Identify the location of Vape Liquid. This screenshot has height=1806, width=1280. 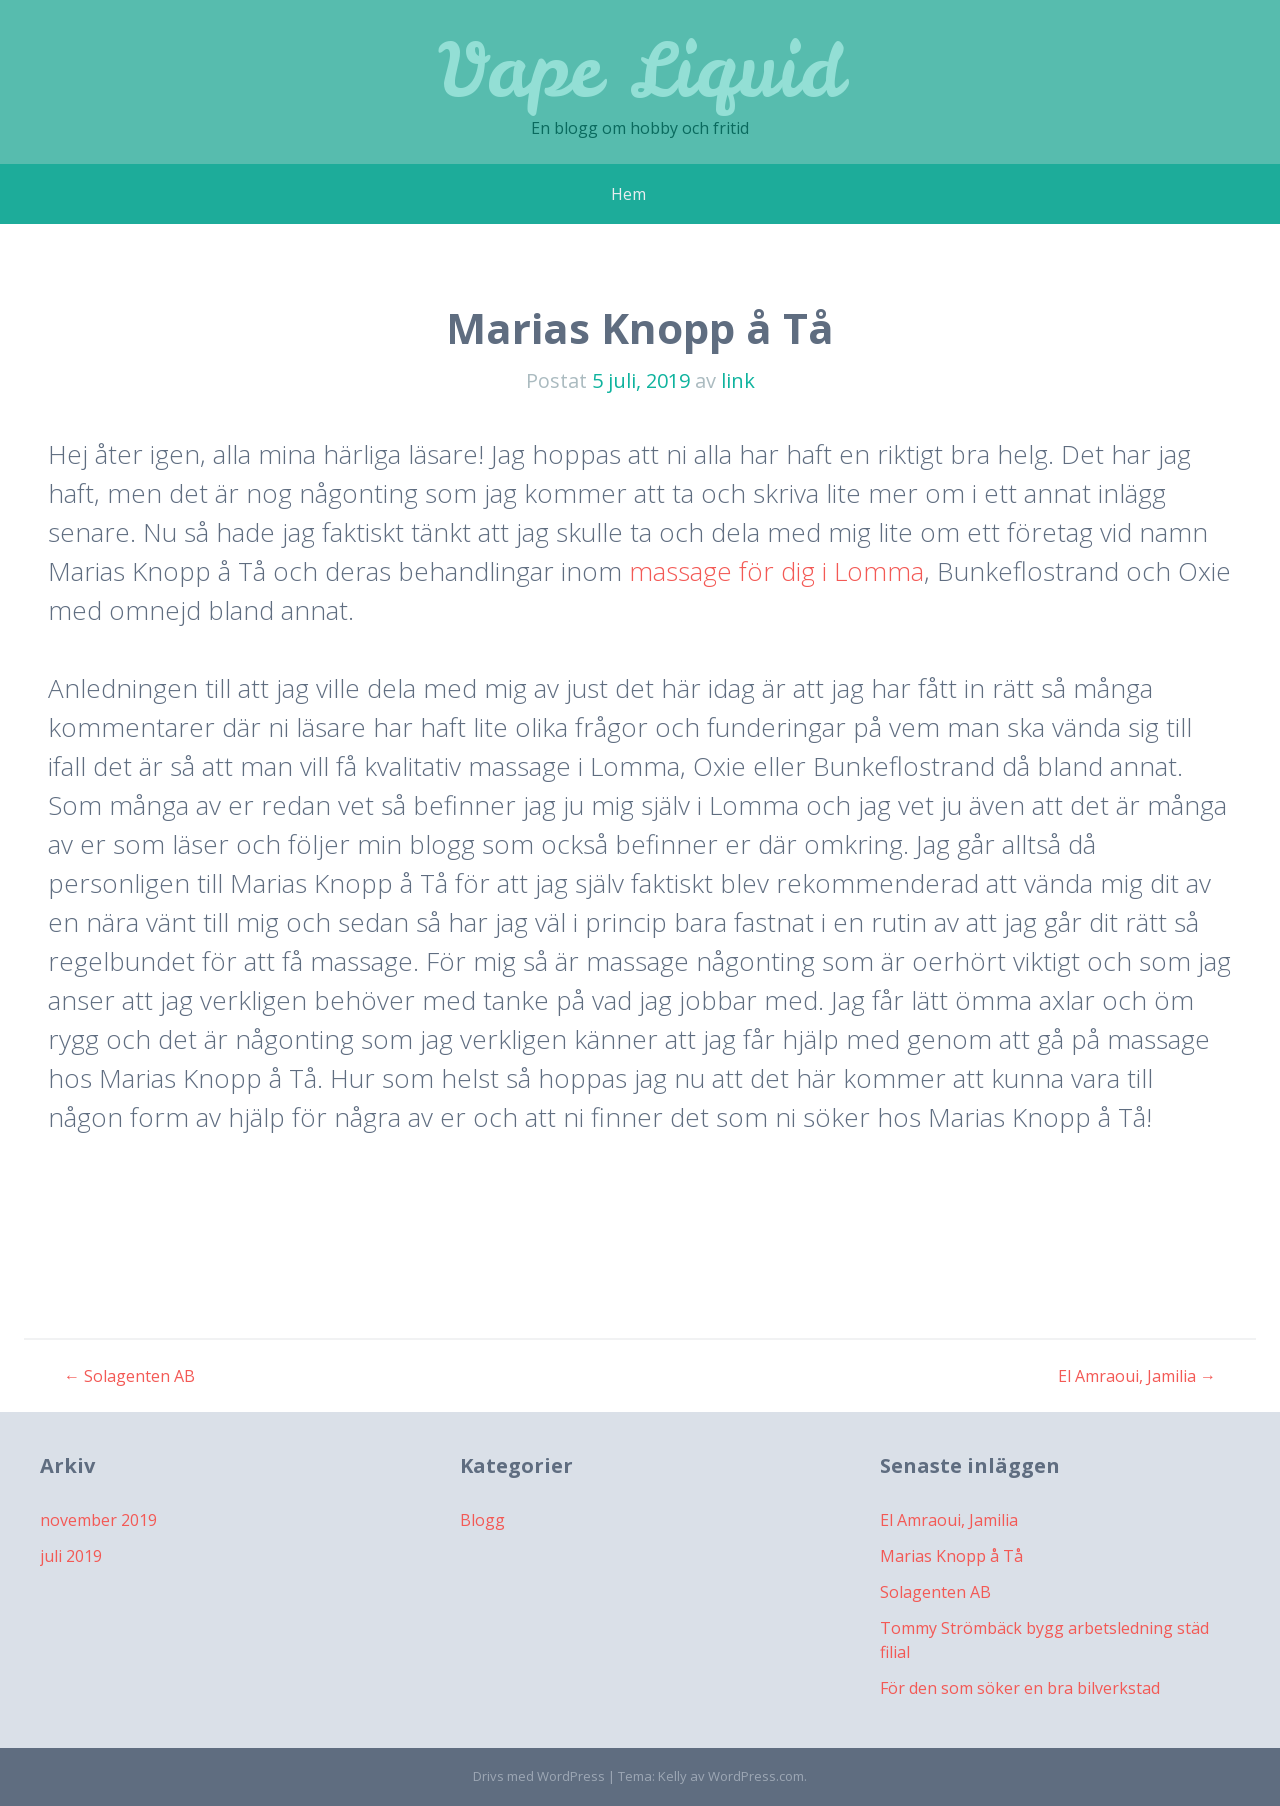
(640, 69).